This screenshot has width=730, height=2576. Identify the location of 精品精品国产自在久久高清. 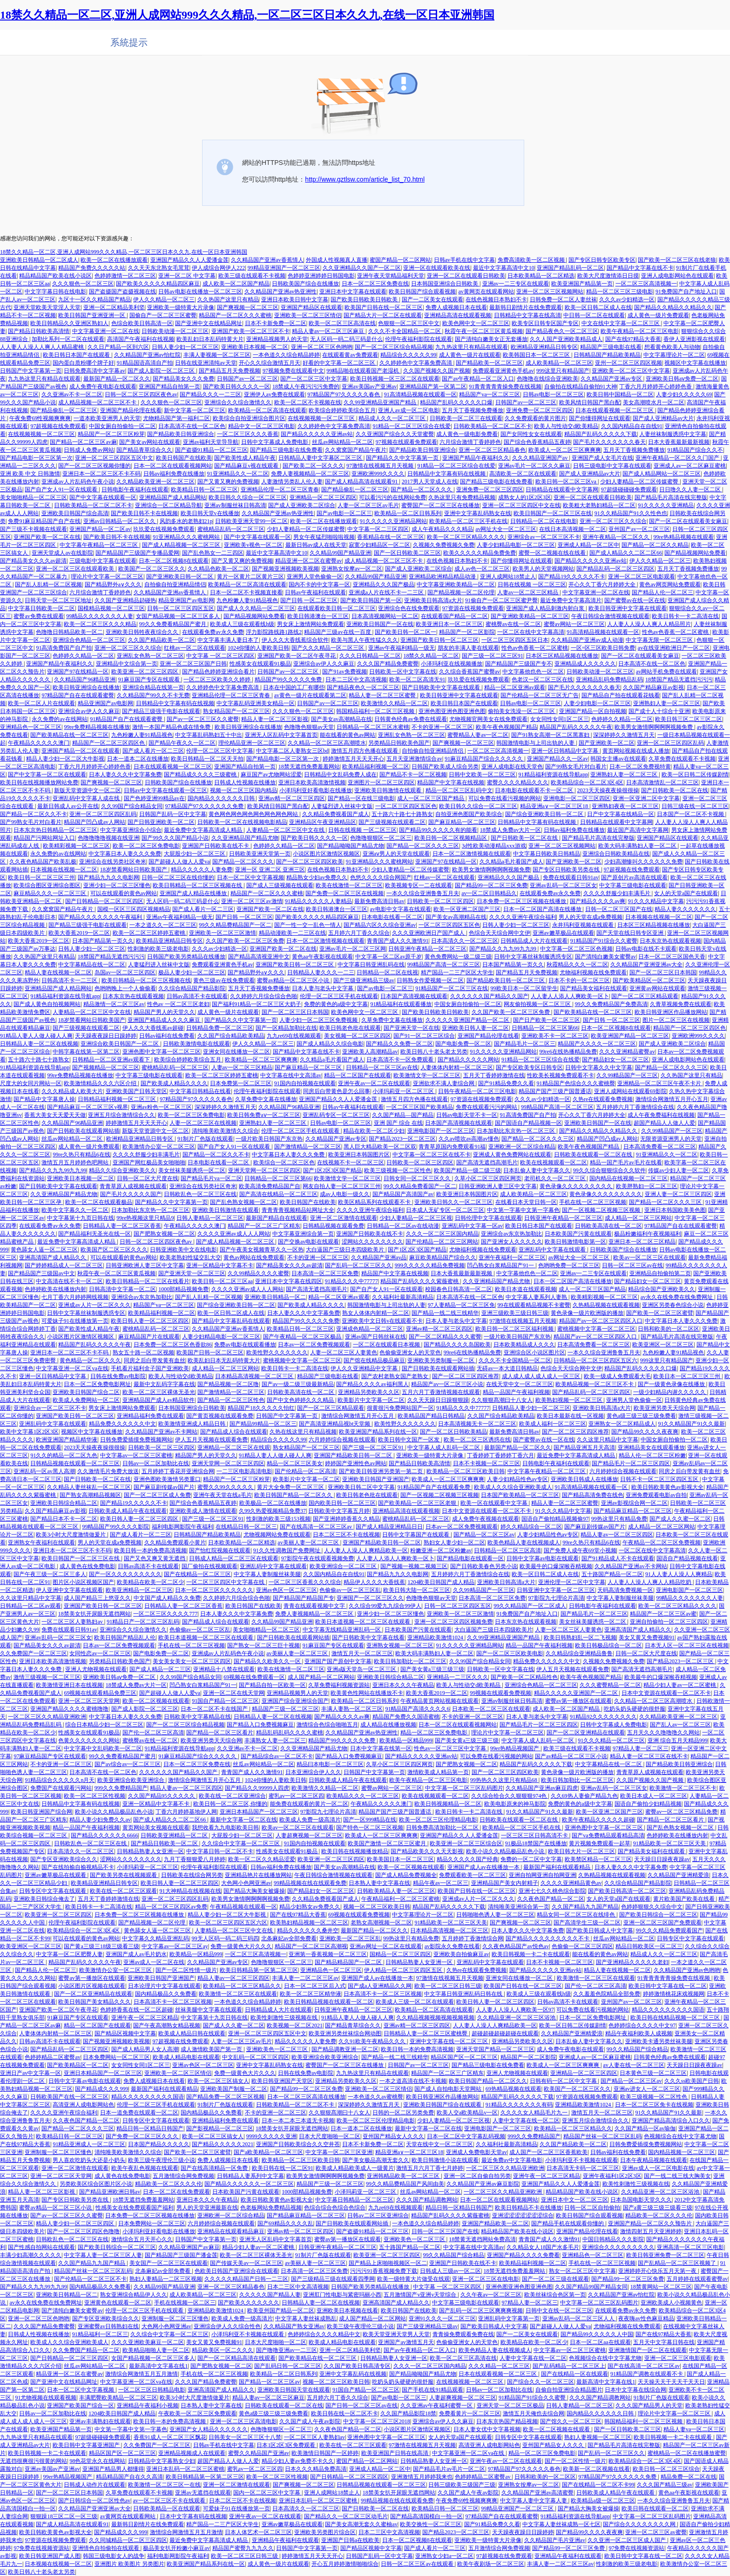
(129, 2477).